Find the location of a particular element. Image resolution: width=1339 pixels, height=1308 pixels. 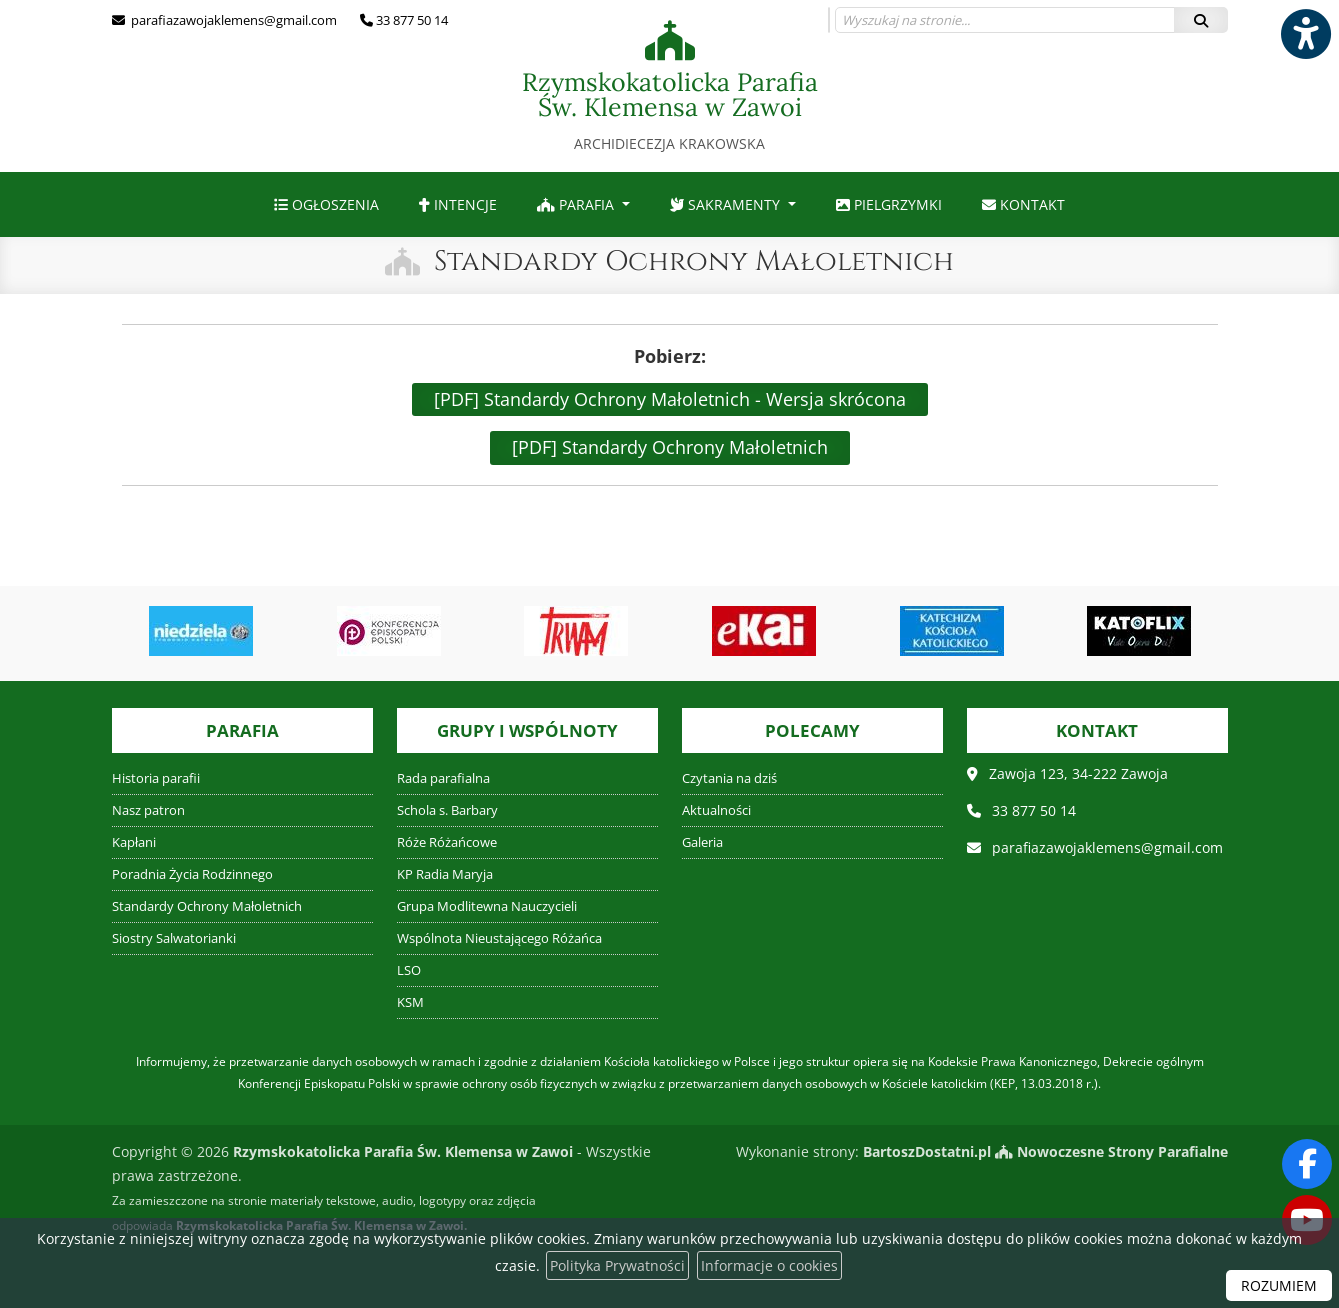

Kapłani is located at coordinates (134, 842).